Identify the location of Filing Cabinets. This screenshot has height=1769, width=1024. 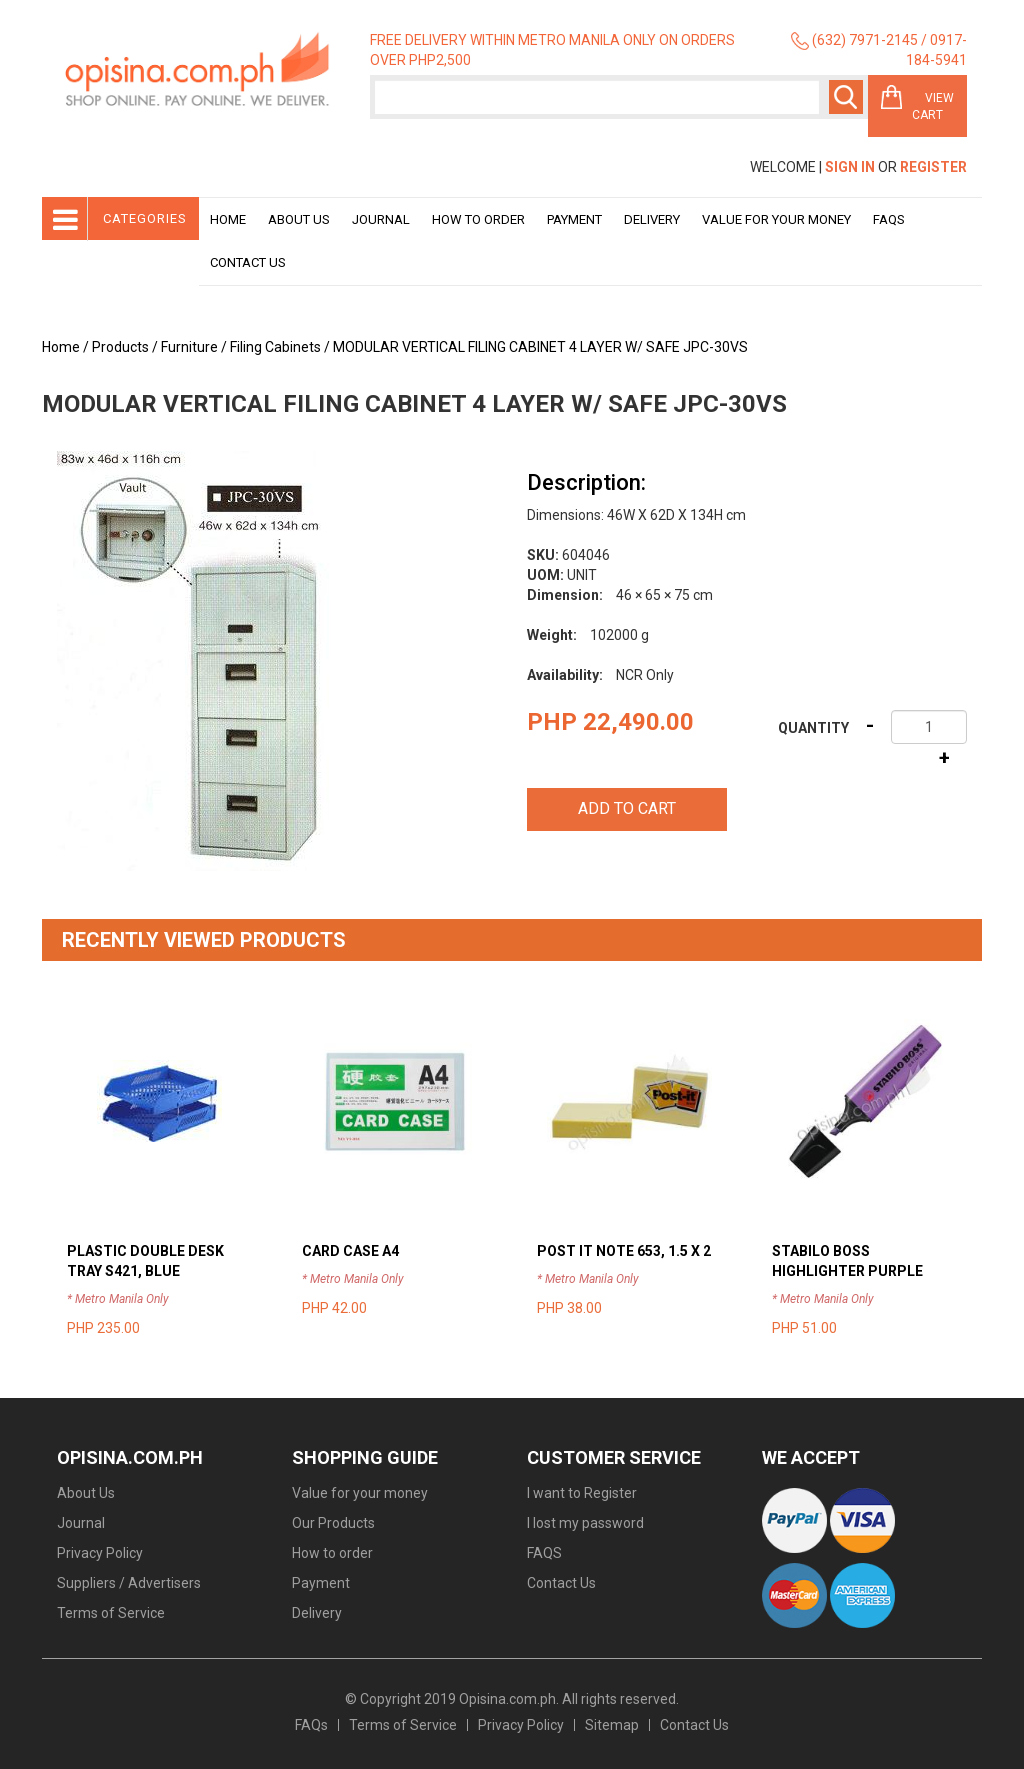
(275, 347).